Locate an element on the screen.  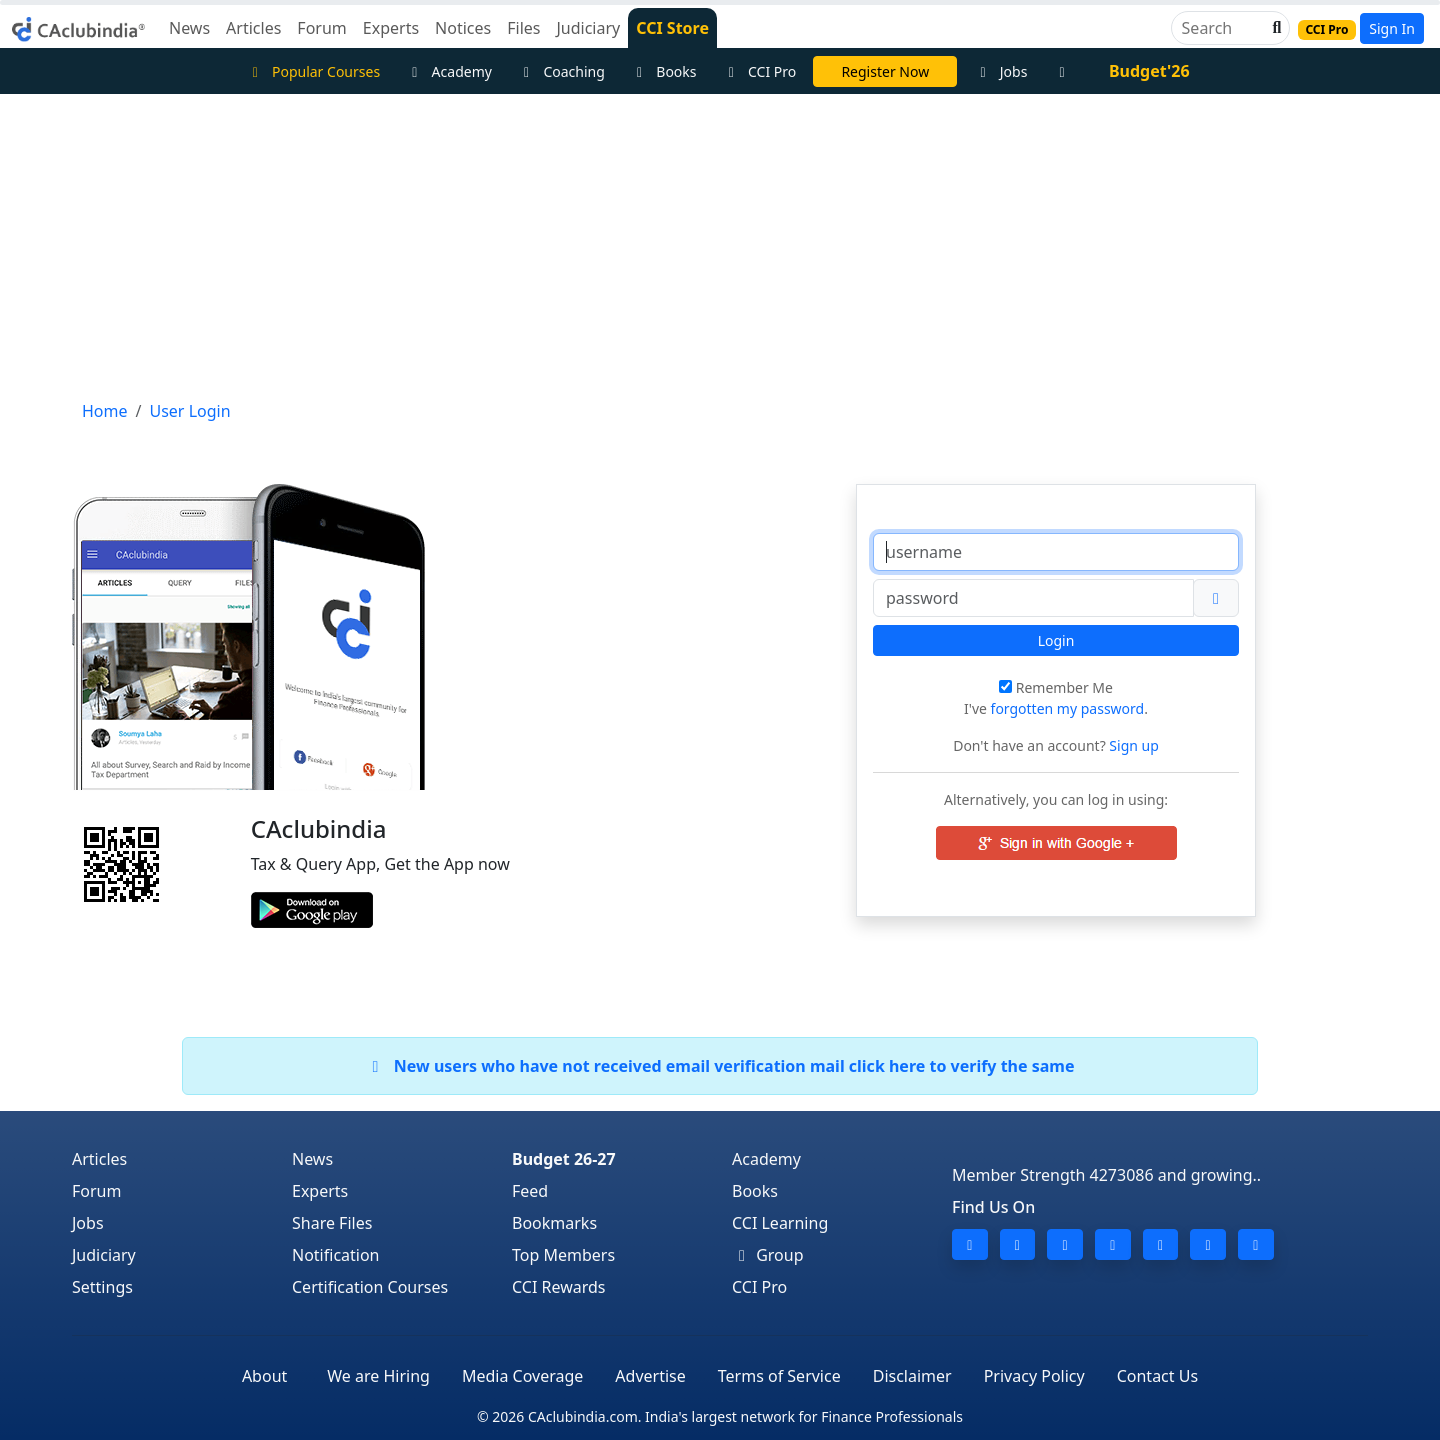
[Advertisement] is located at coordinates (720, 244).